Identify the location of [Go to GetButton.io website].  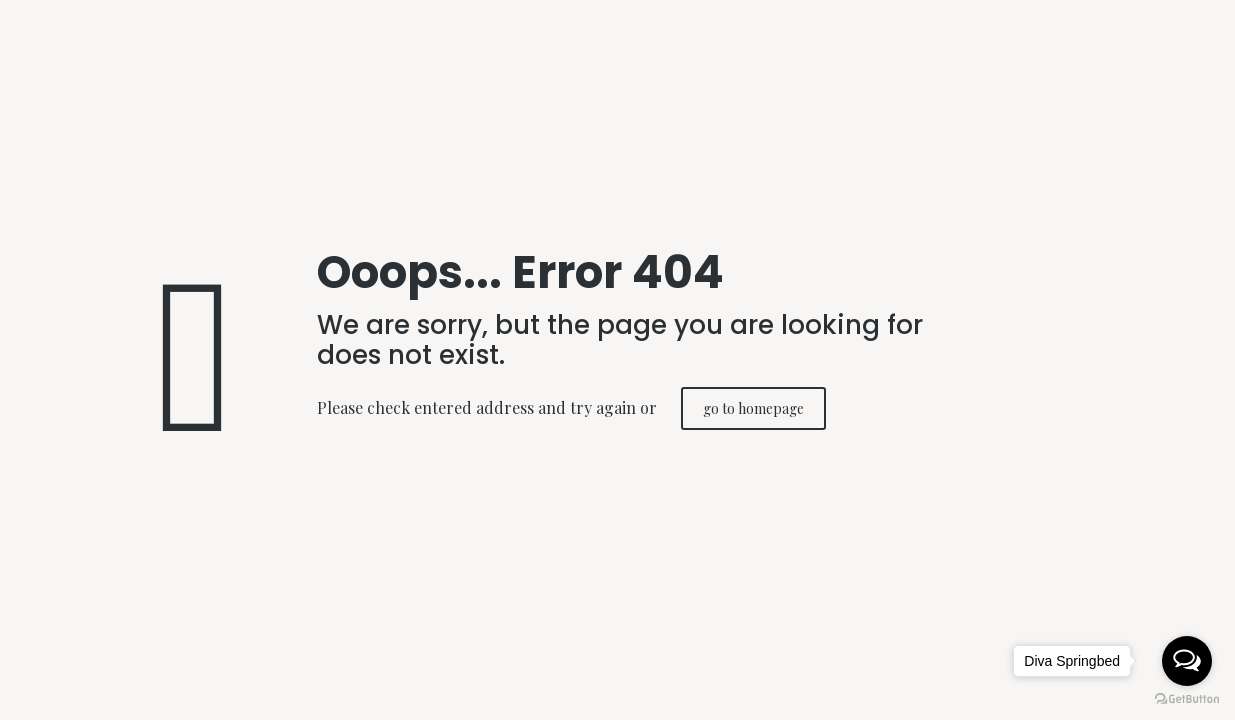
(1187, 699).